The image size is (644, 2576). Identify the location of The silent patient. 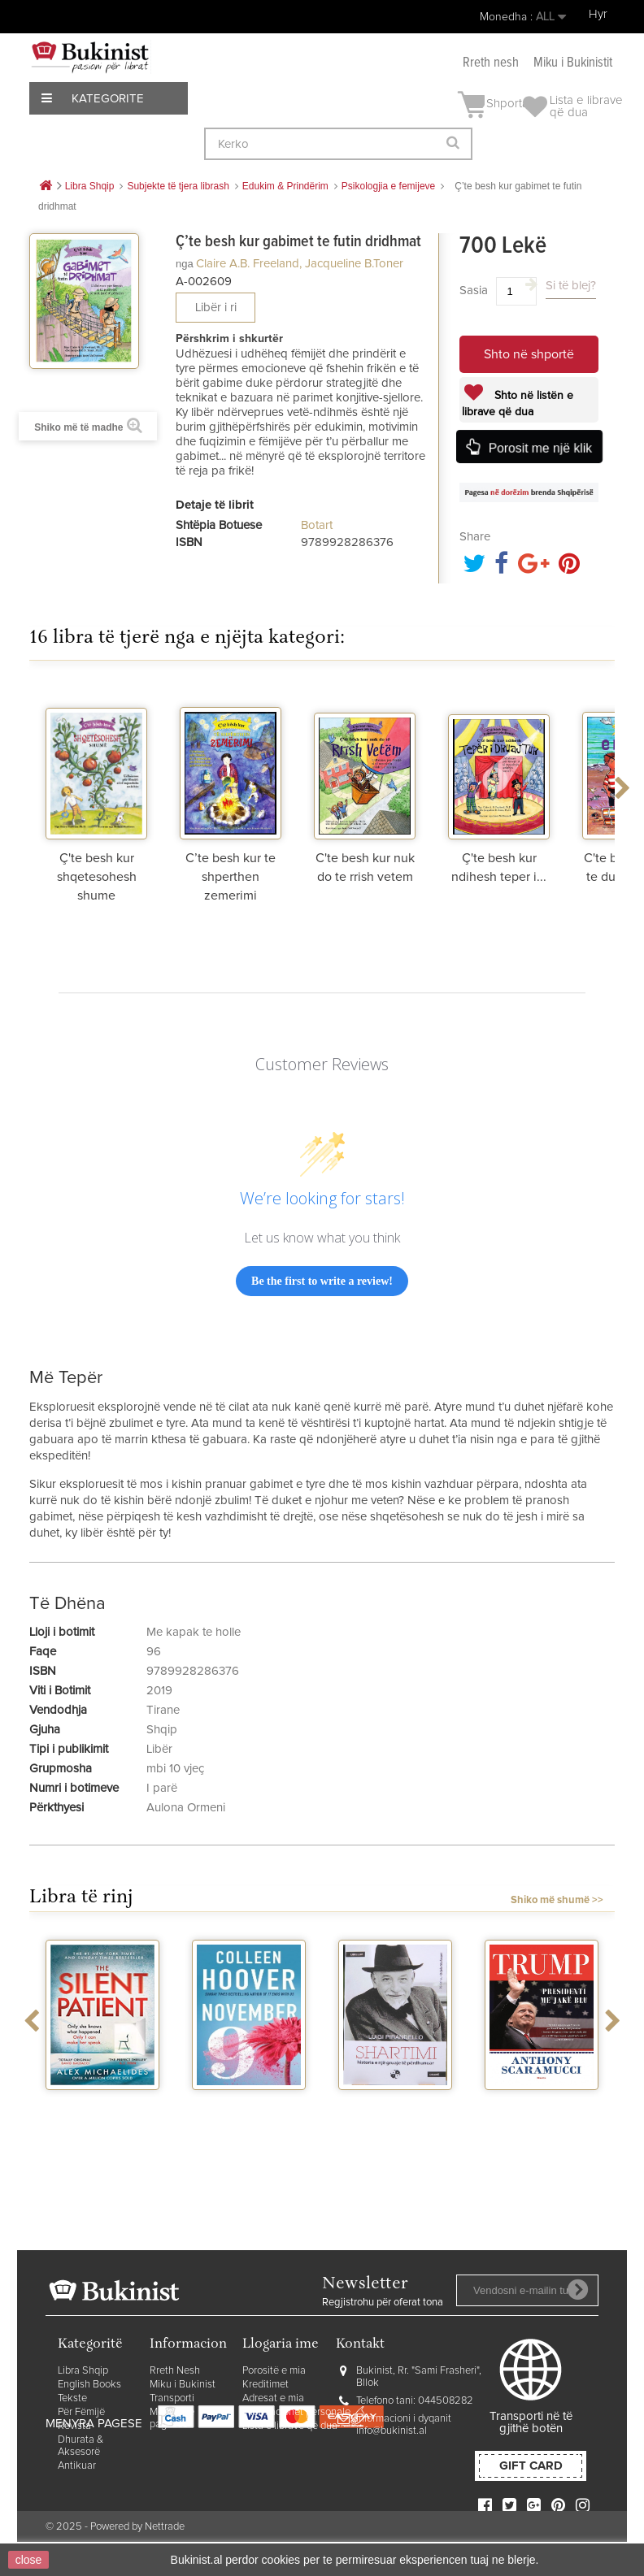
(102, 2104).